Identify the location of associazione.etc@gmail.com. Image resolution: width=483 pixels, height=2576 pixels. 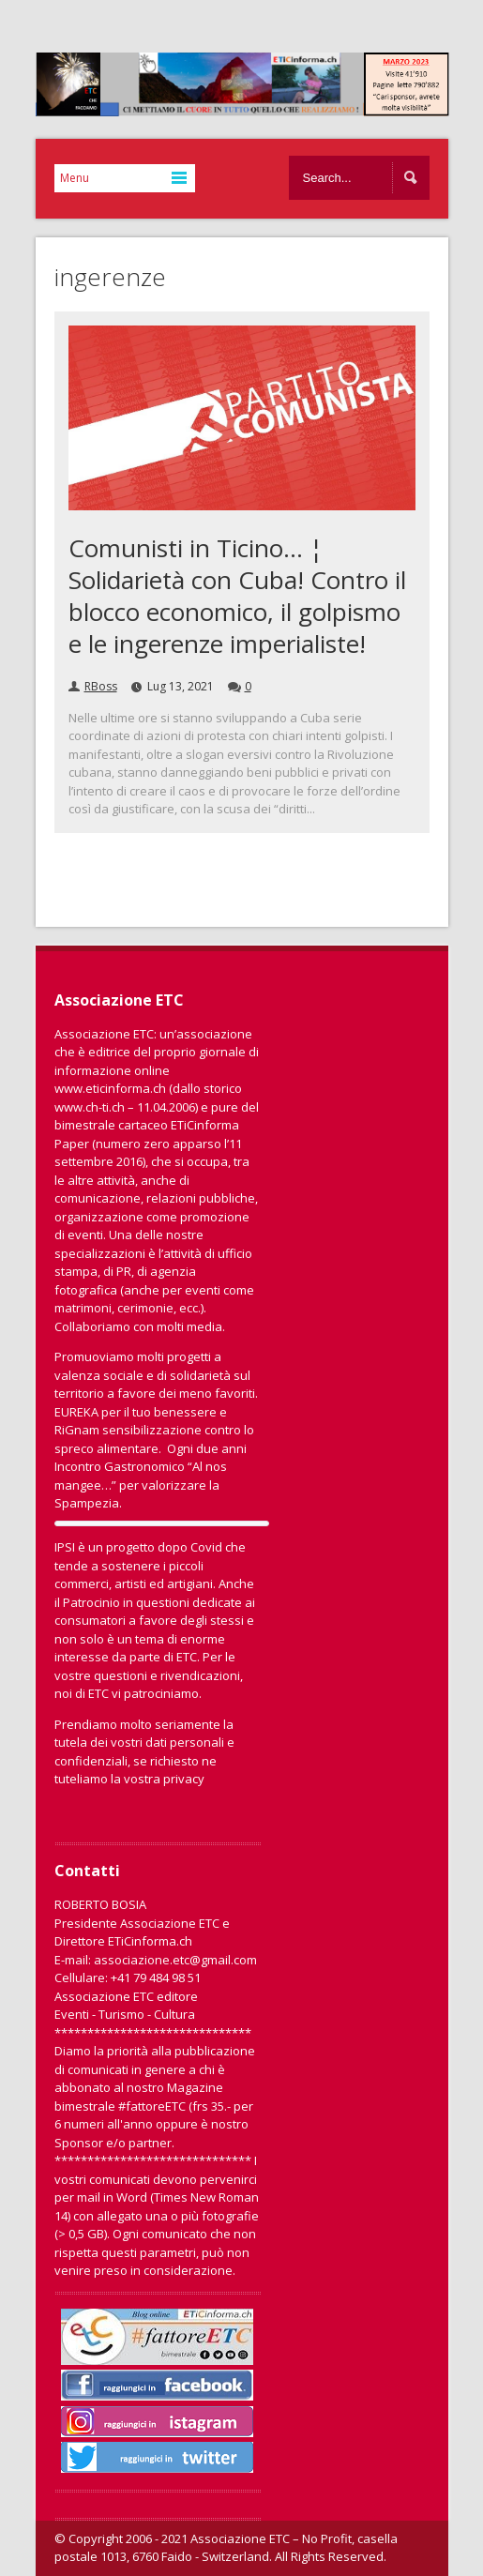
(175, 1959).